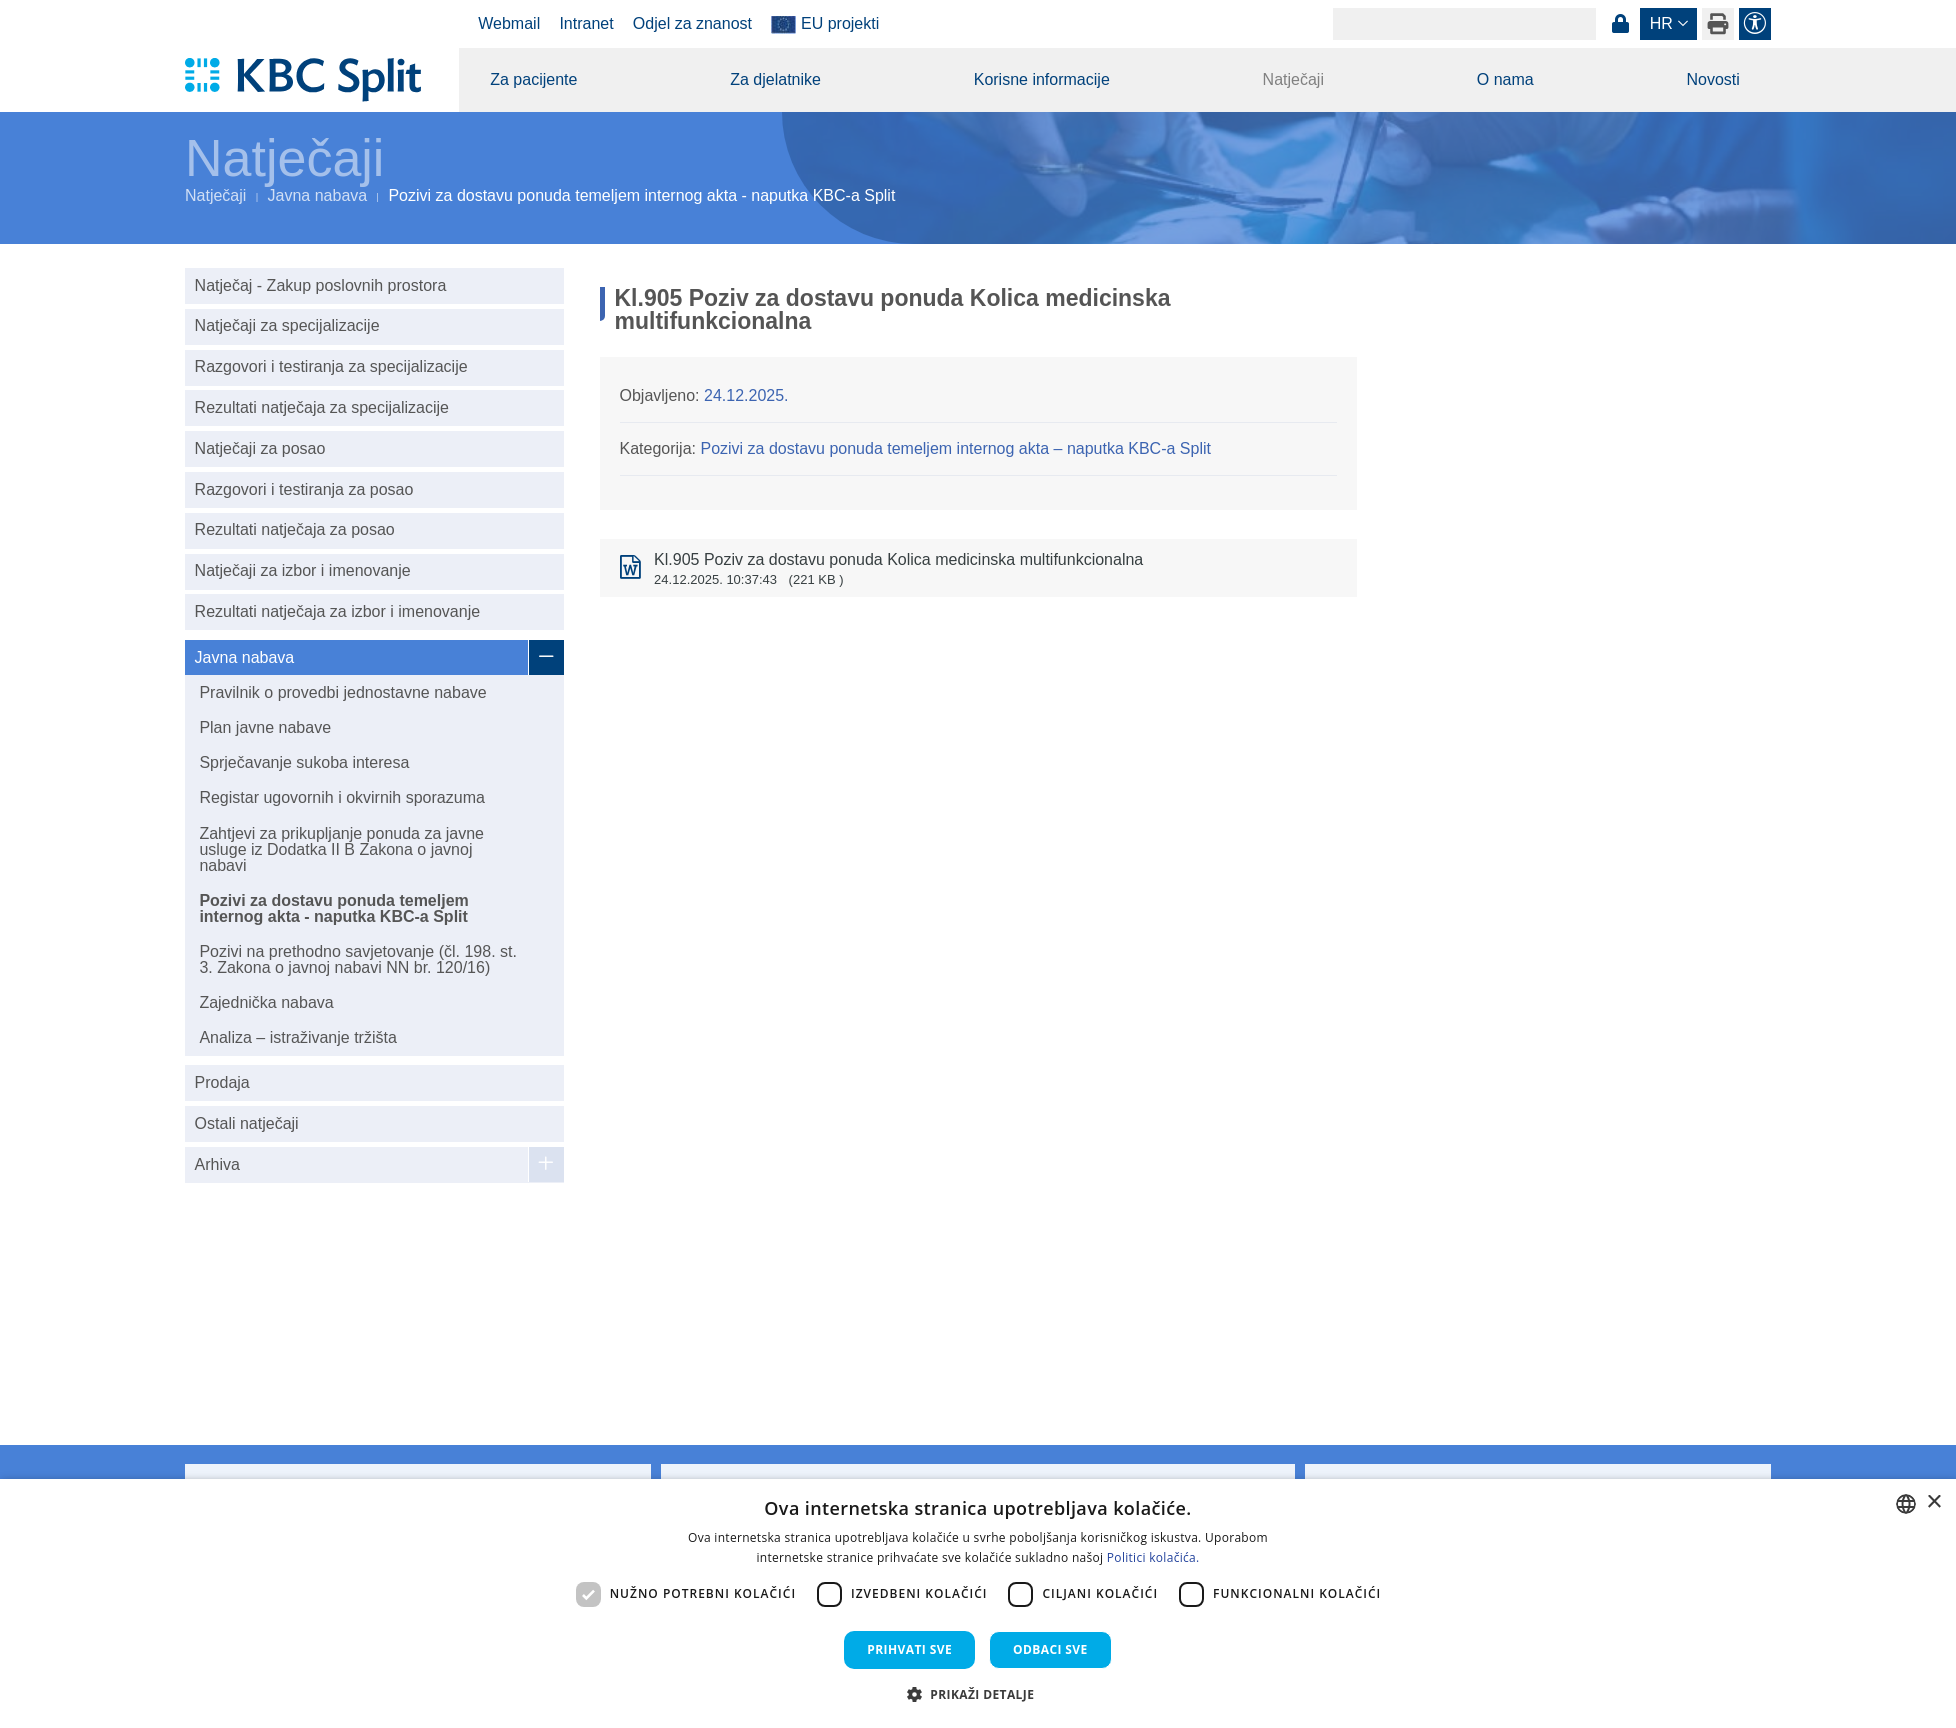 Image resolution: width=1956 pixels, height=1728 pixels. Describe the element at coordinates (358, 959) in the screenshot. I see `Pozivi na prethodno savjetovanje (čl. 198. st. 3. Zakona o javnoj nabavi NN br. 120/16)` at that location.